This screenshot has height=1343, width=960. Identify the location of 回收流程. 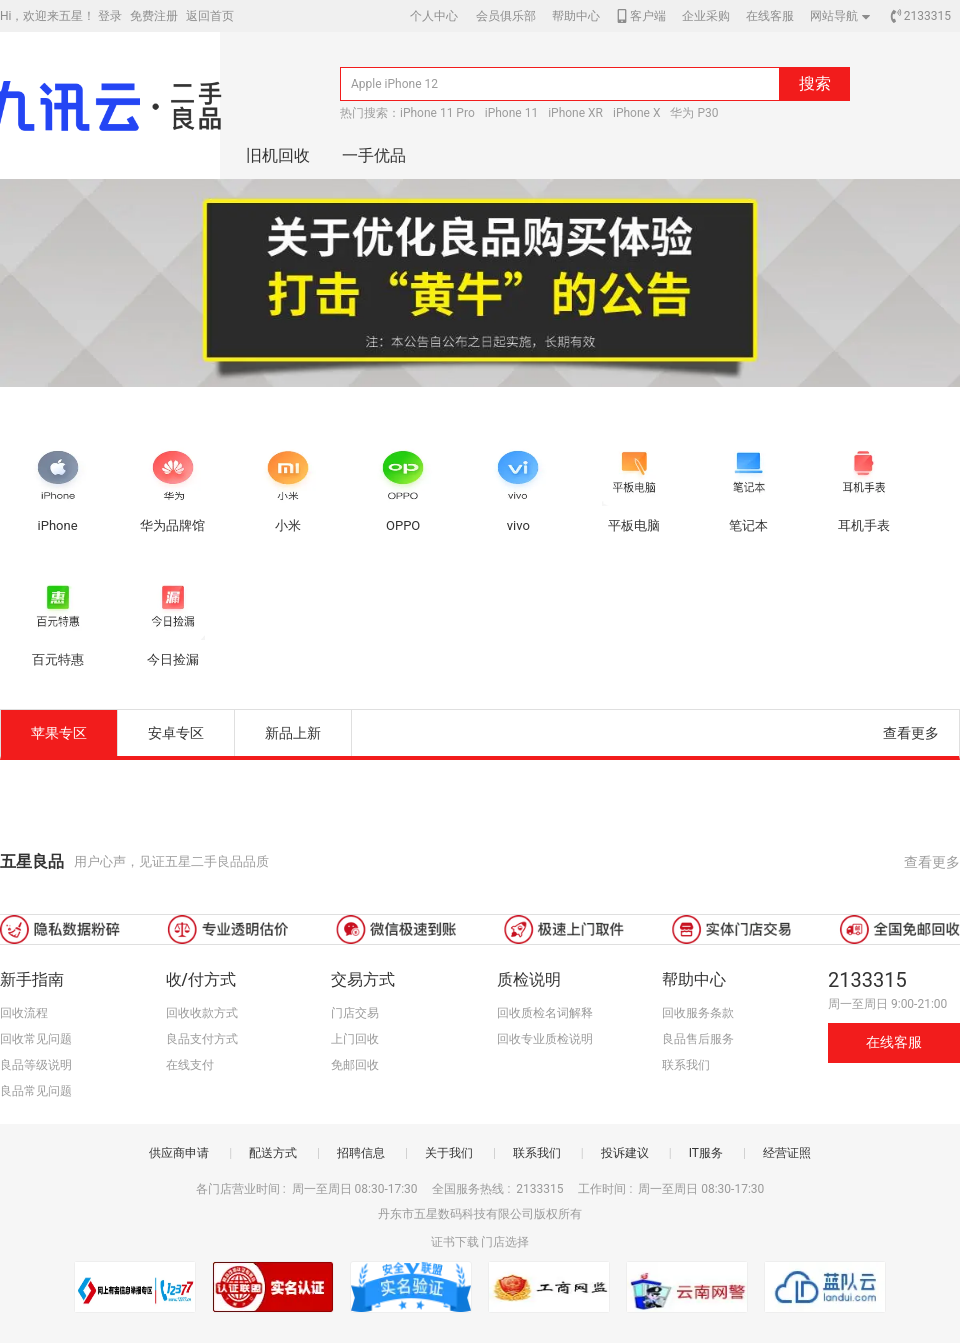
(24, 1013).